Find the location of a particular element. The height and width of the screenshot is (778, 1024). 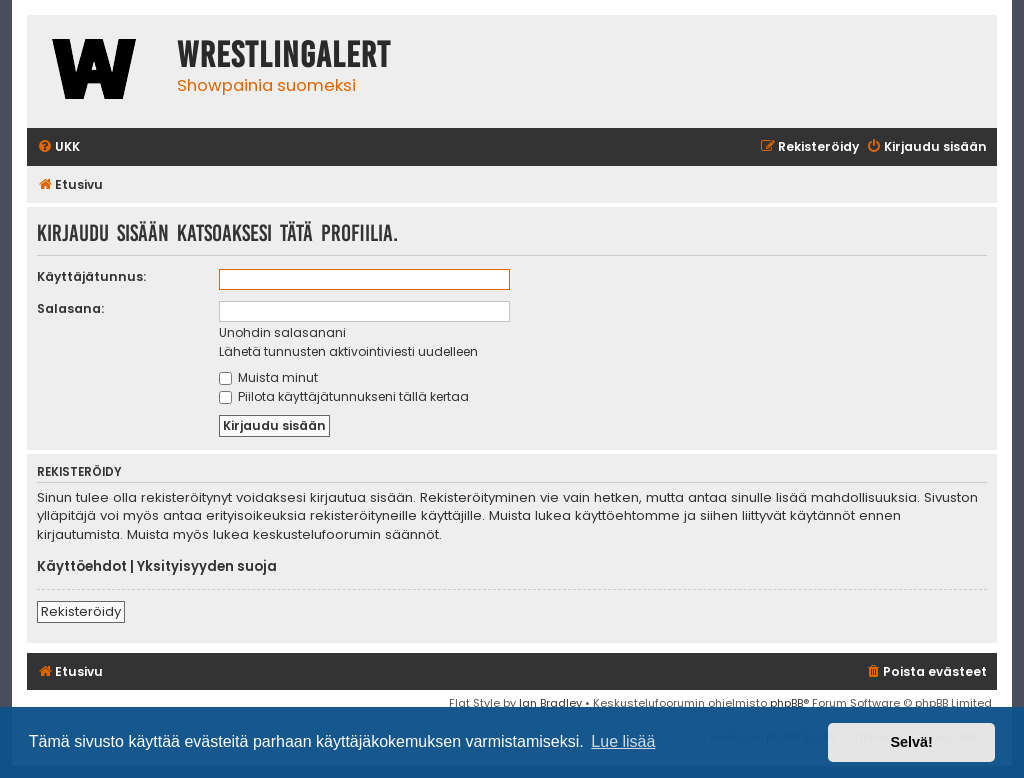

Yksityisyyden suoja is located at coordinates (207, 567).